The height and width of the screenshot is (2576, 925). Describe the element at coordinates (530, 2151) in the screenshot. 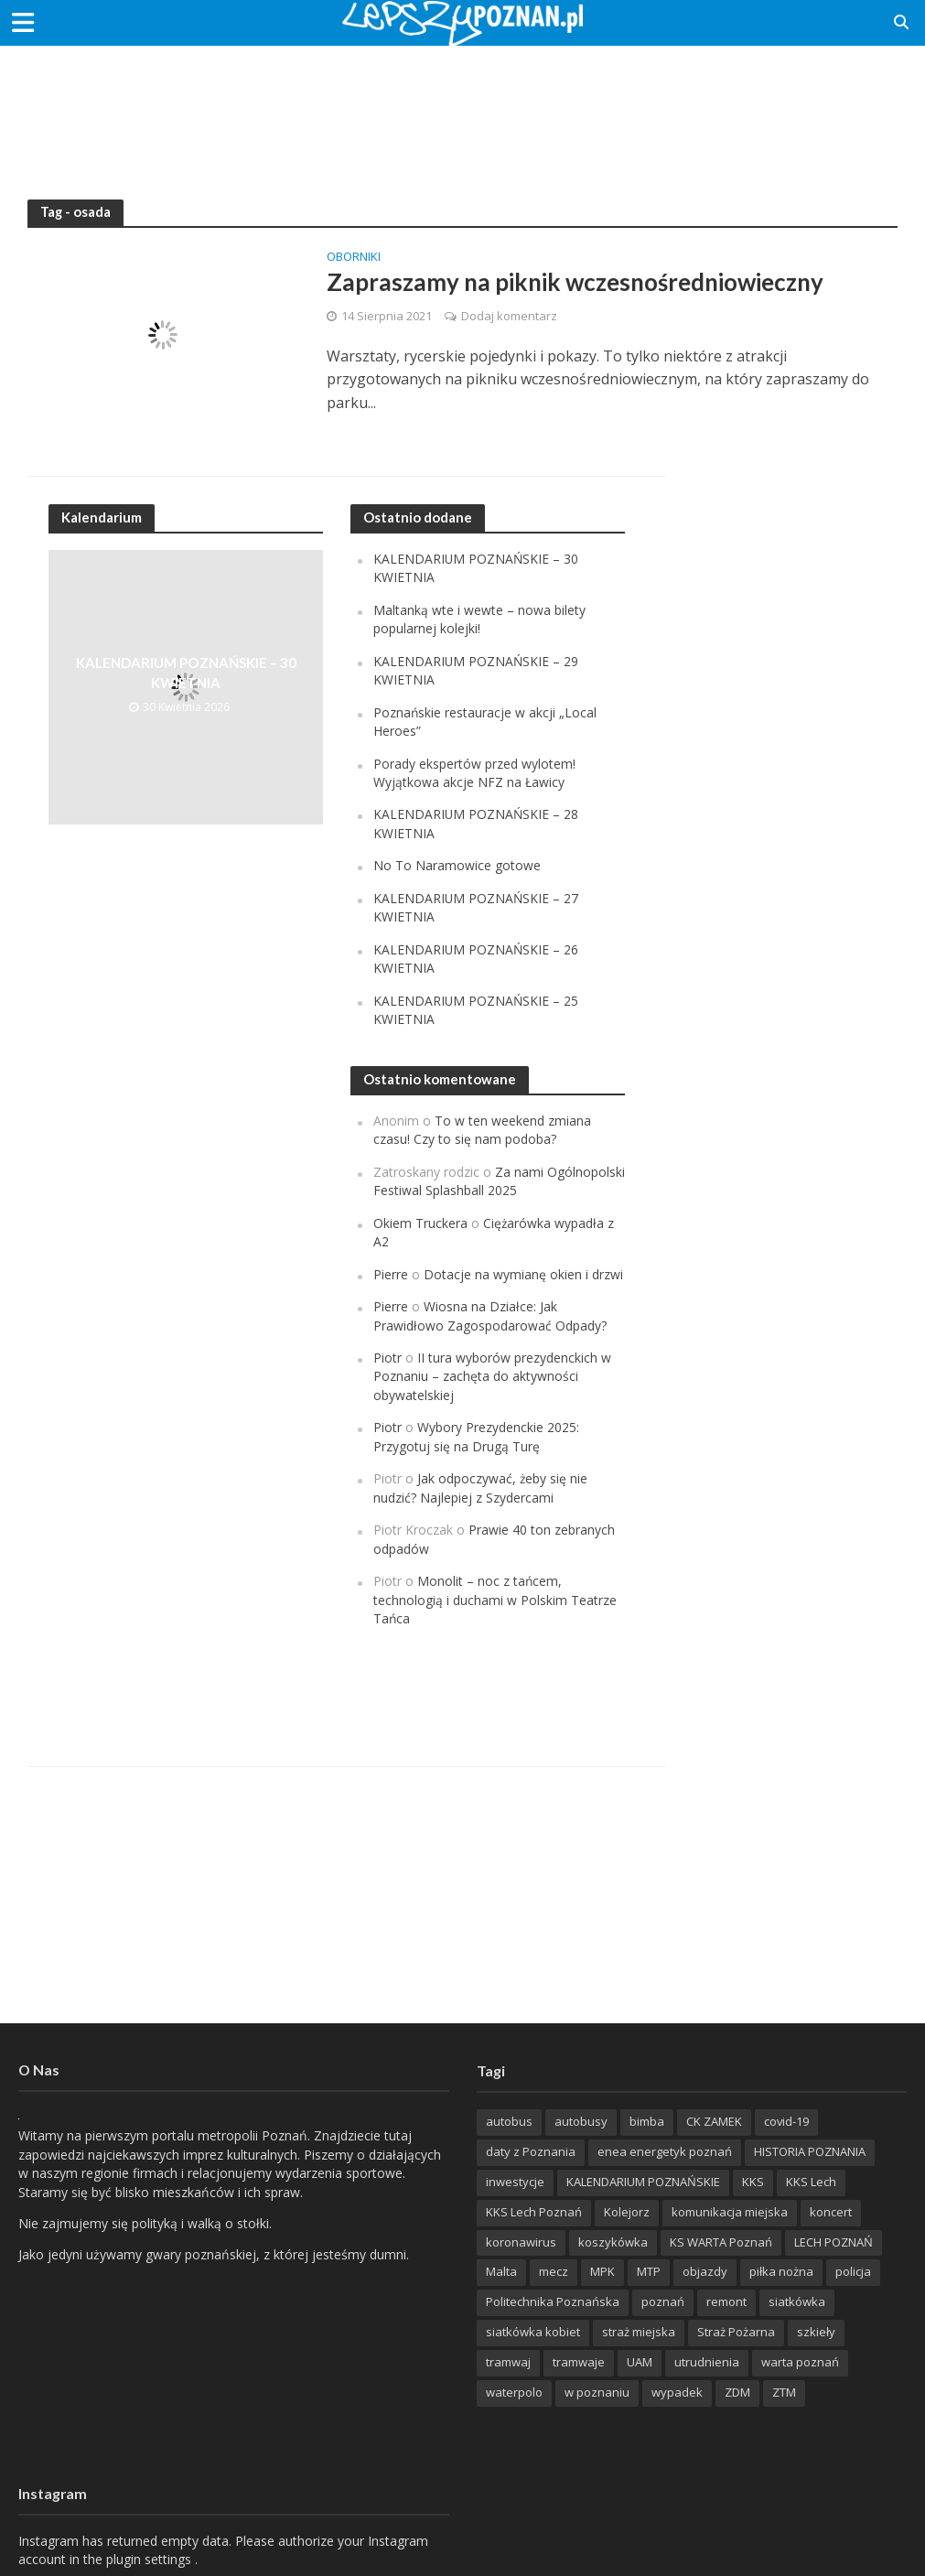

I see `daty z Poznania [daty z Poznania (336 items)]` at that location.